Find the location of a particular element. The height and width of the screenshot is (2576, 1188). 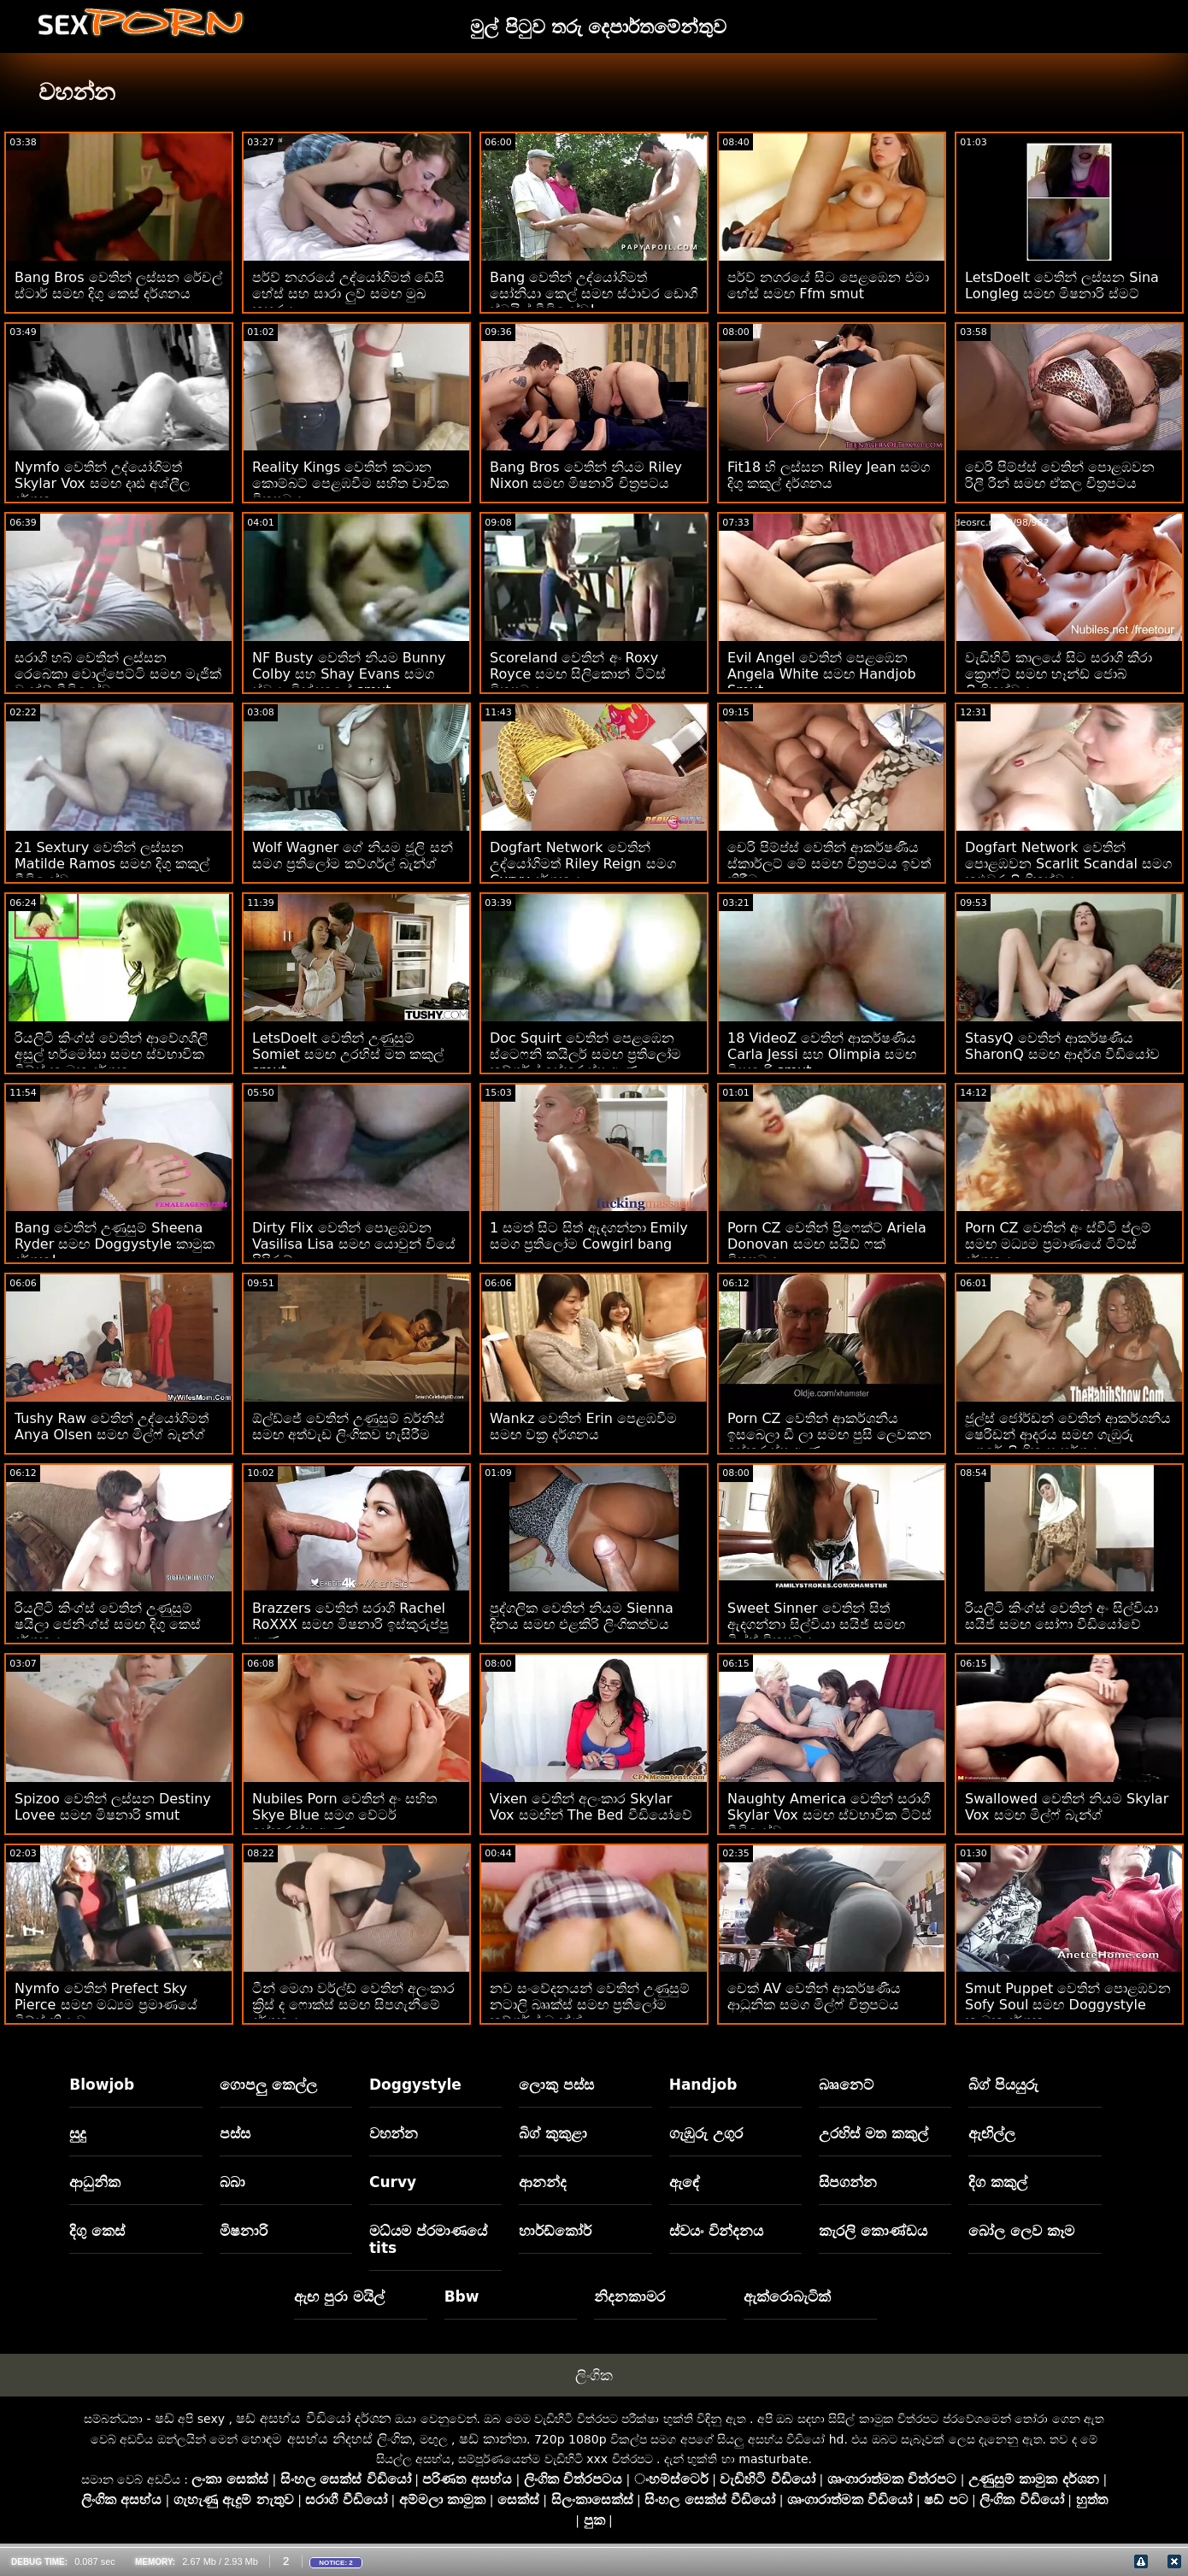

Curvy is located at coordinates (392, 2182).